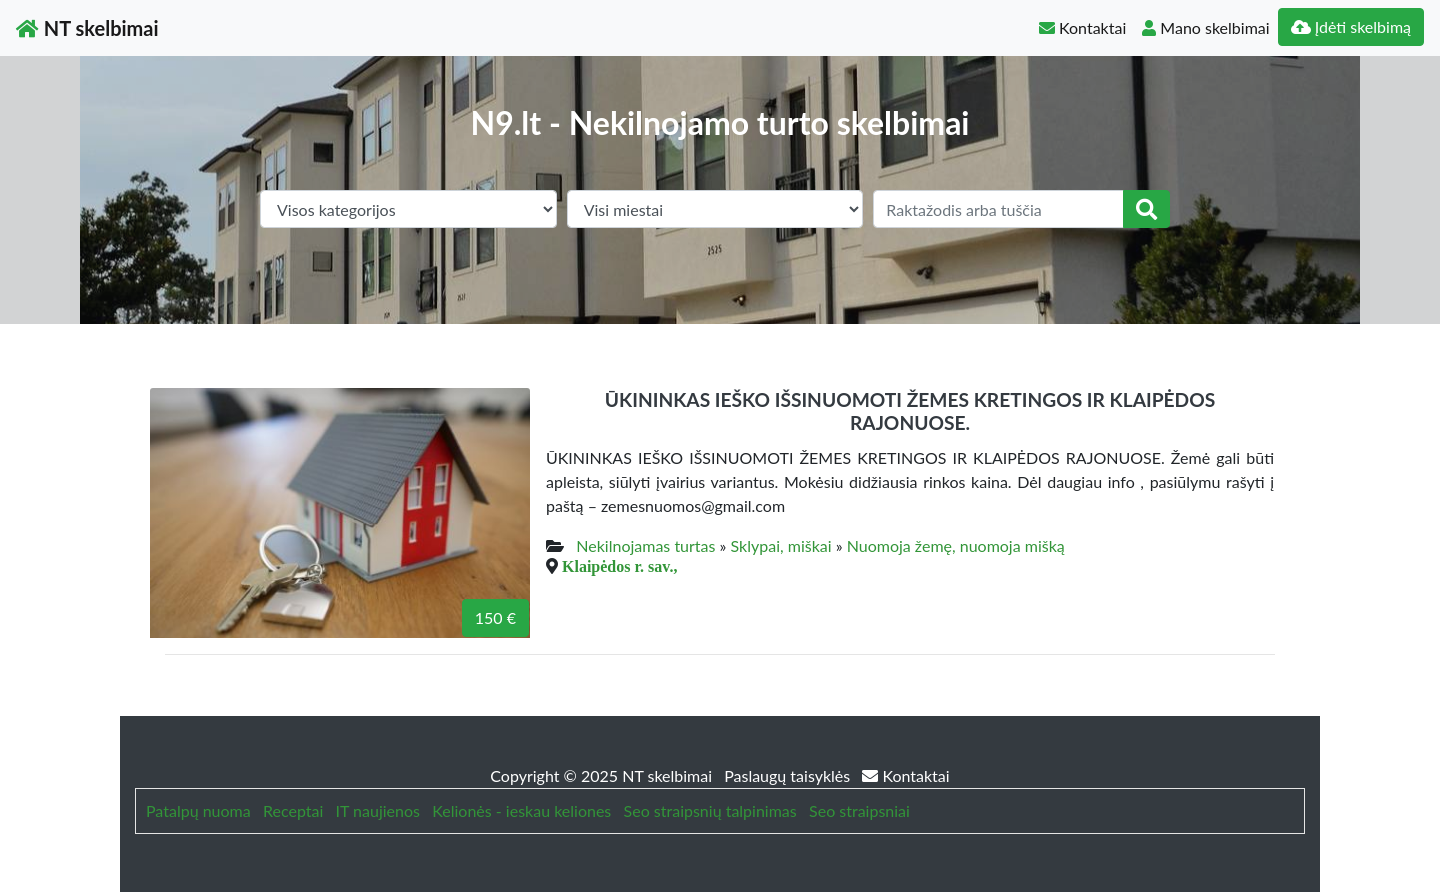  I want to click on IT naujienos, so click(378, 810).